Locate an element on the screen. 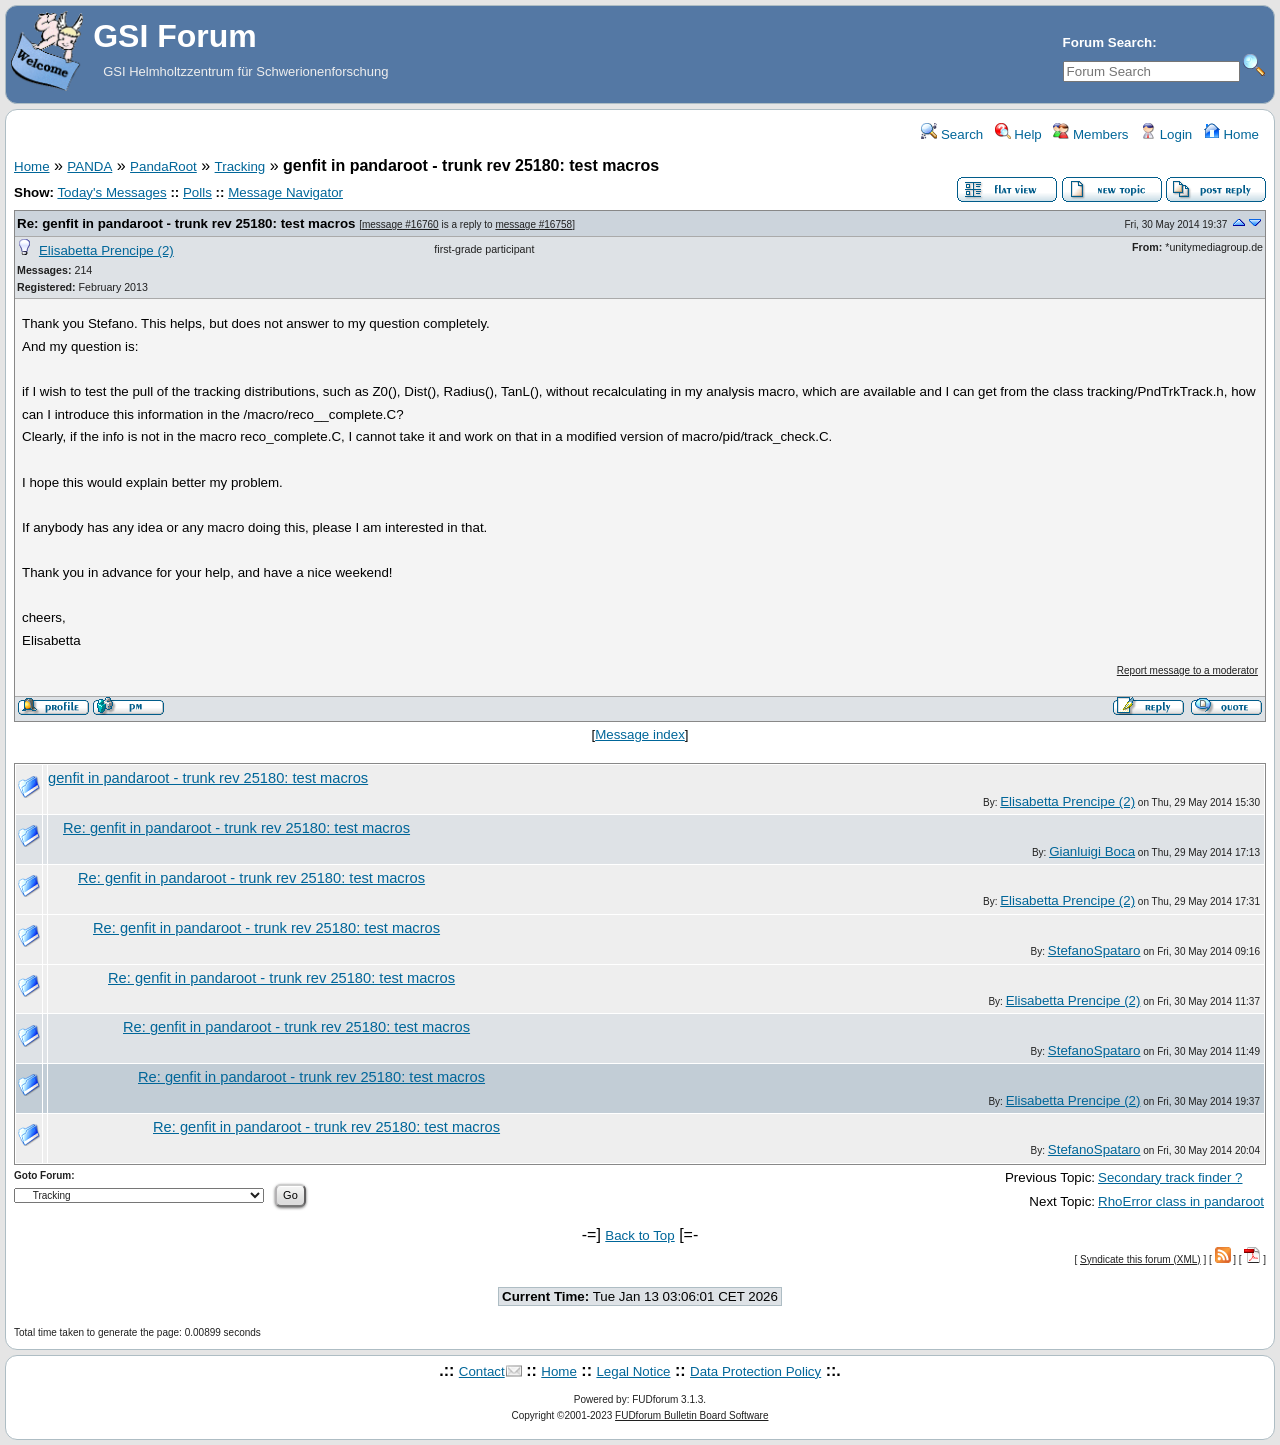 The image size is (1280, 1445). PANDA is located at coordinates (89, 166).